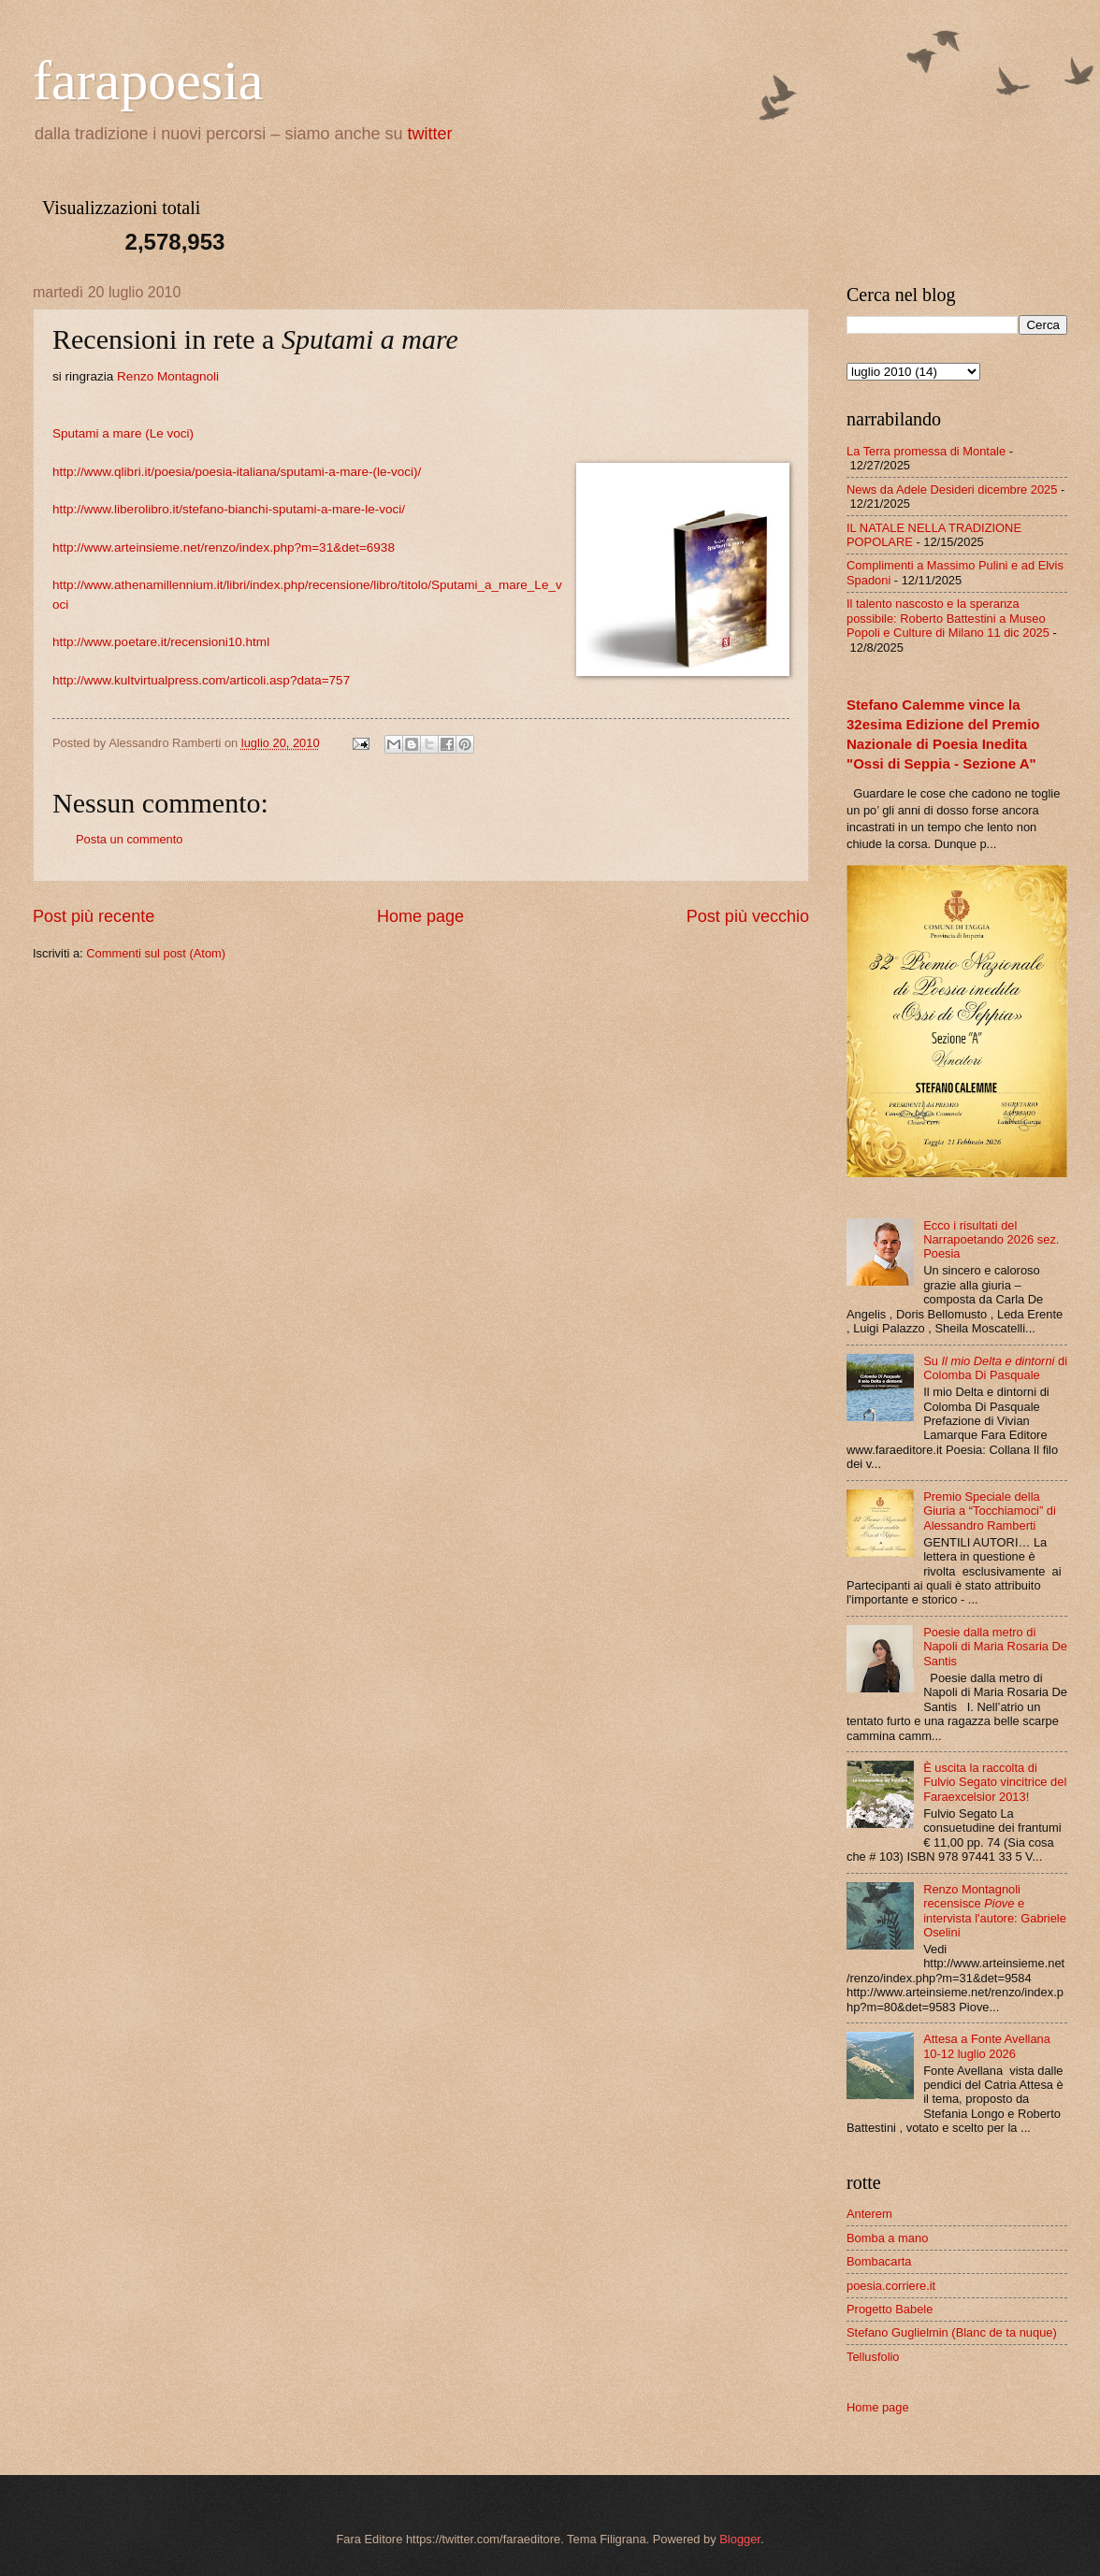 The height and width of the screenshot is (2576, 1100). Describe the element at coordinates (420, 916) in the screenshot. I see `Home page` at that location.